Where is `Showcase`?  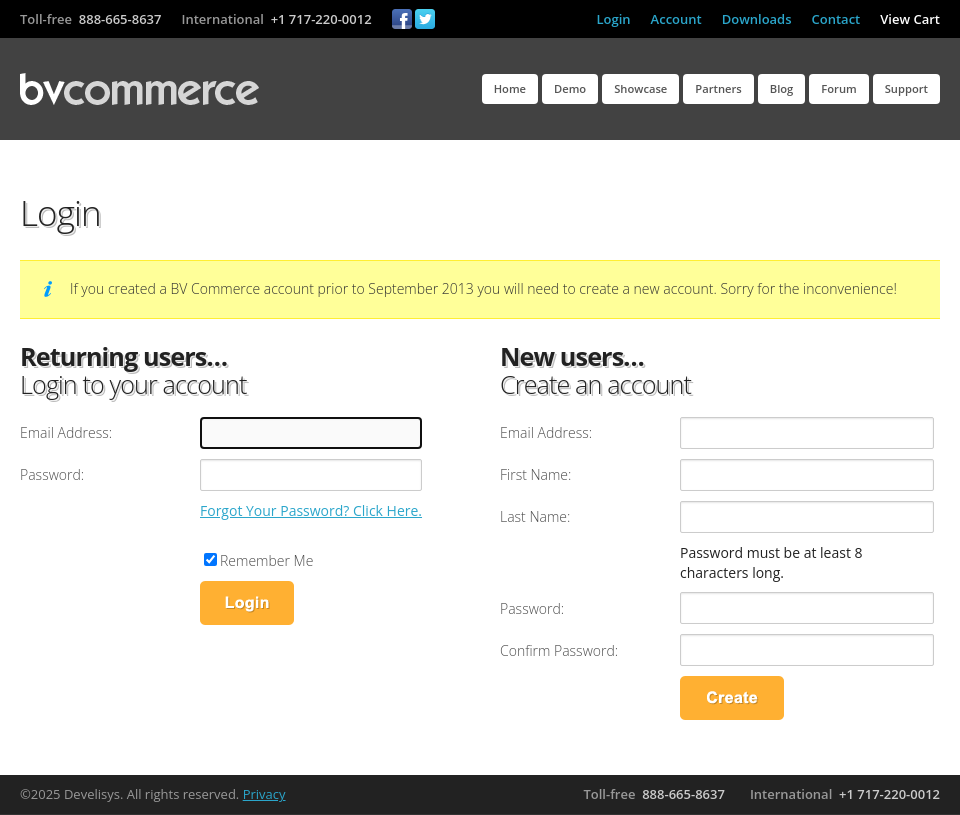
Showcase is located at coordinates (640, 88).